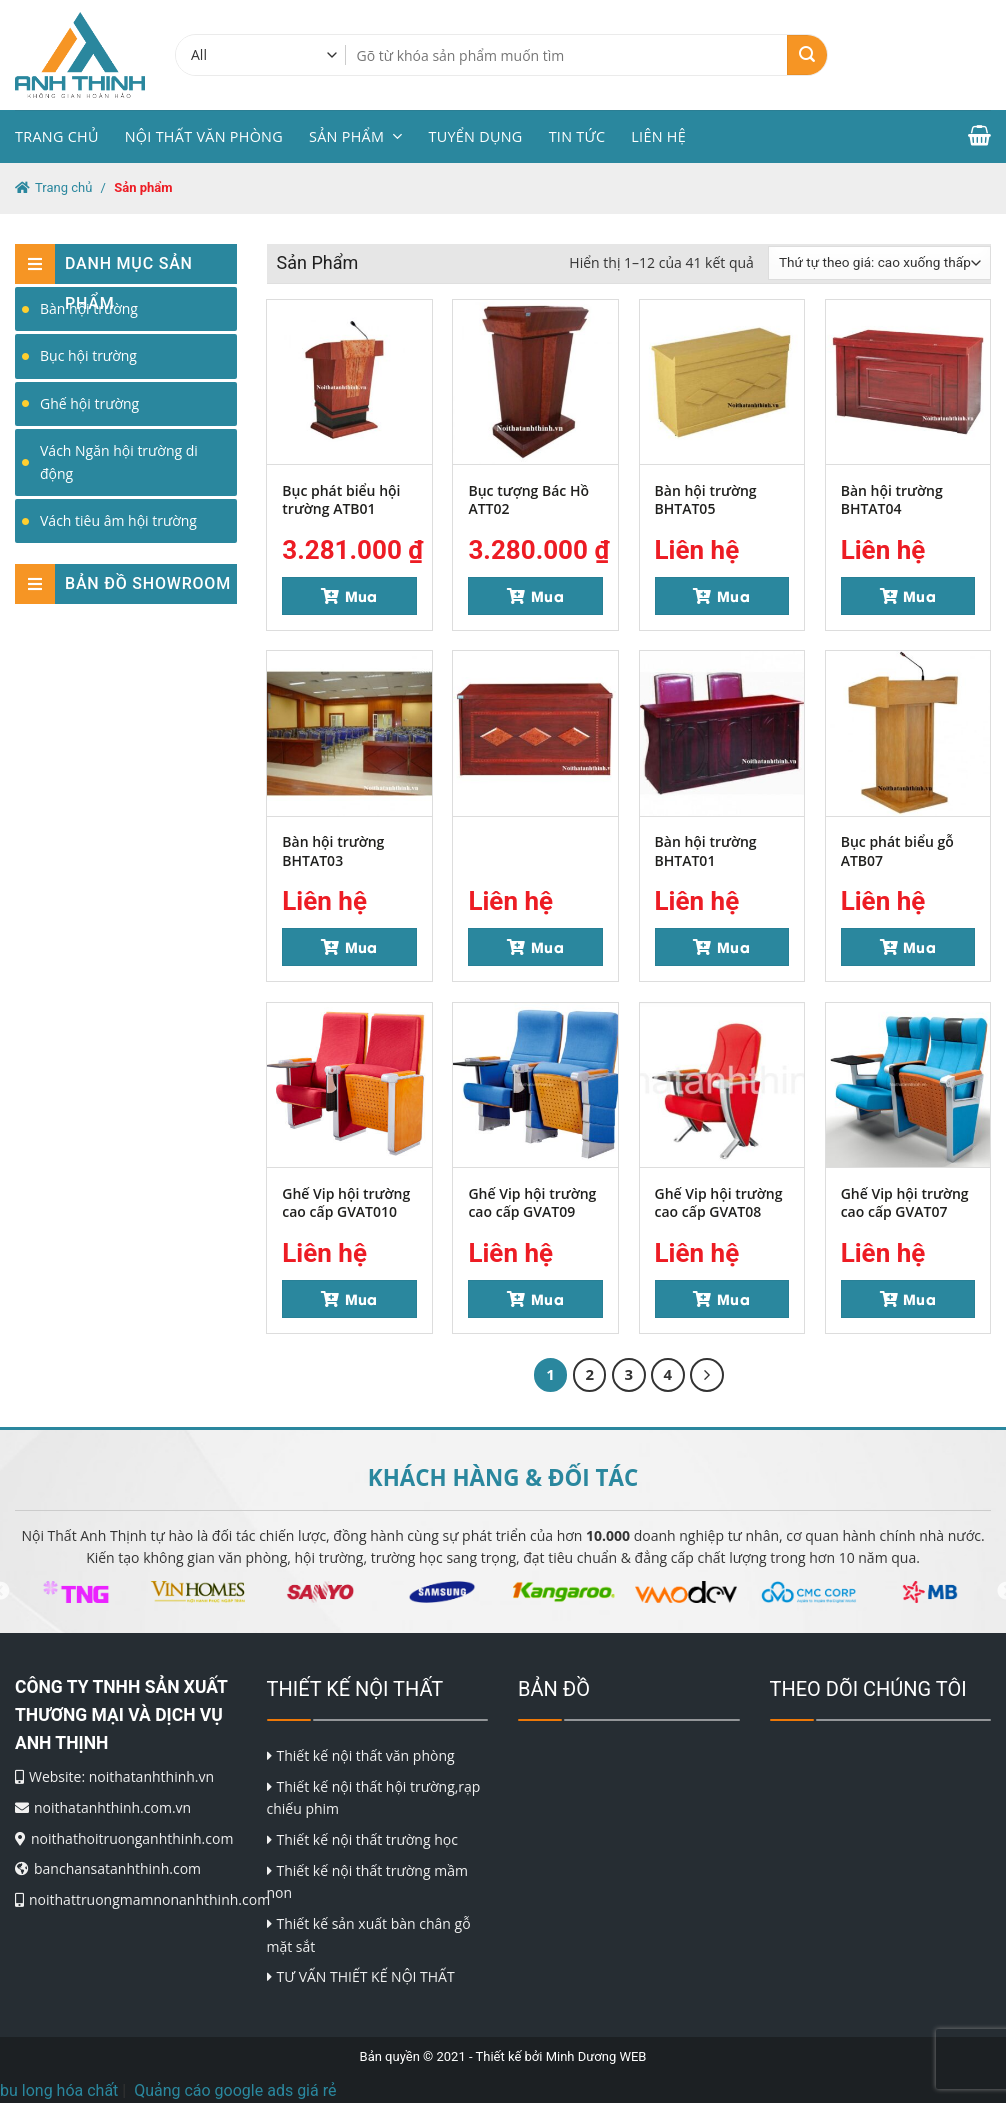 The width and height of the screenshot is (1006, 2103). What do you see at coordinates (112, 1807) in the screenshot?
I see `noithatanhthinh.com.vn` at bounding box center [112, 1807].